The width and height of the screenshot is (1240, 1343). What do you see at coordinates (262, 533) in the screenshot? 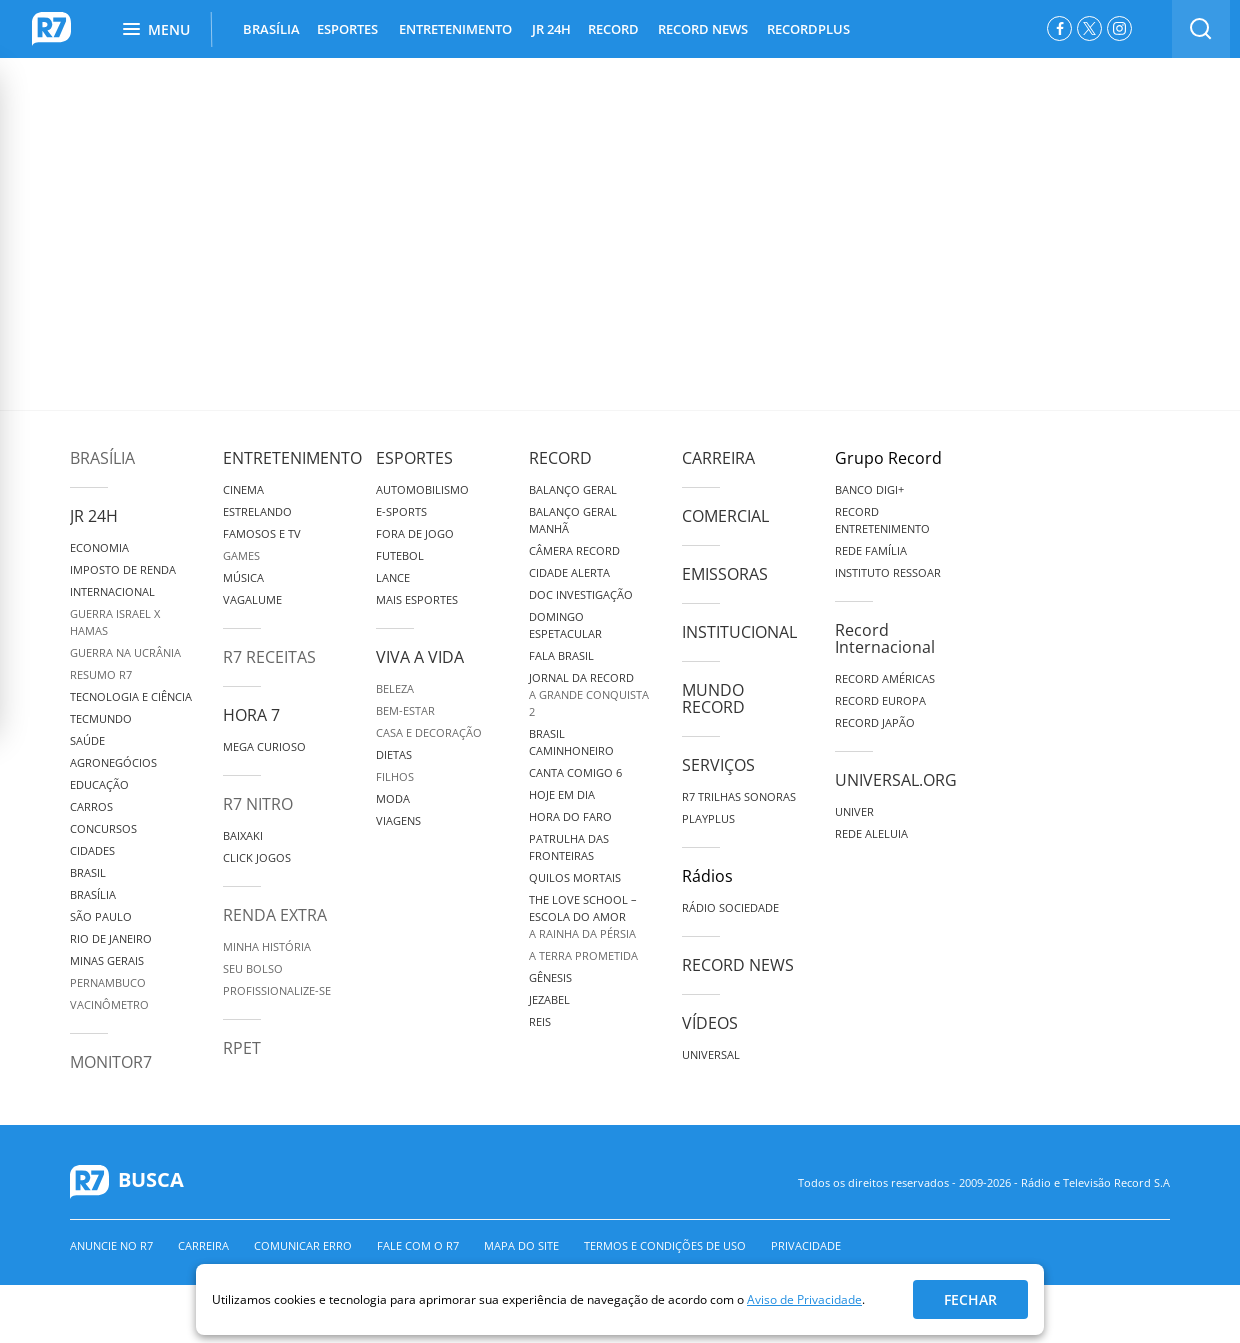
I see `Famosos e TV` at bounding box center [262, 533].